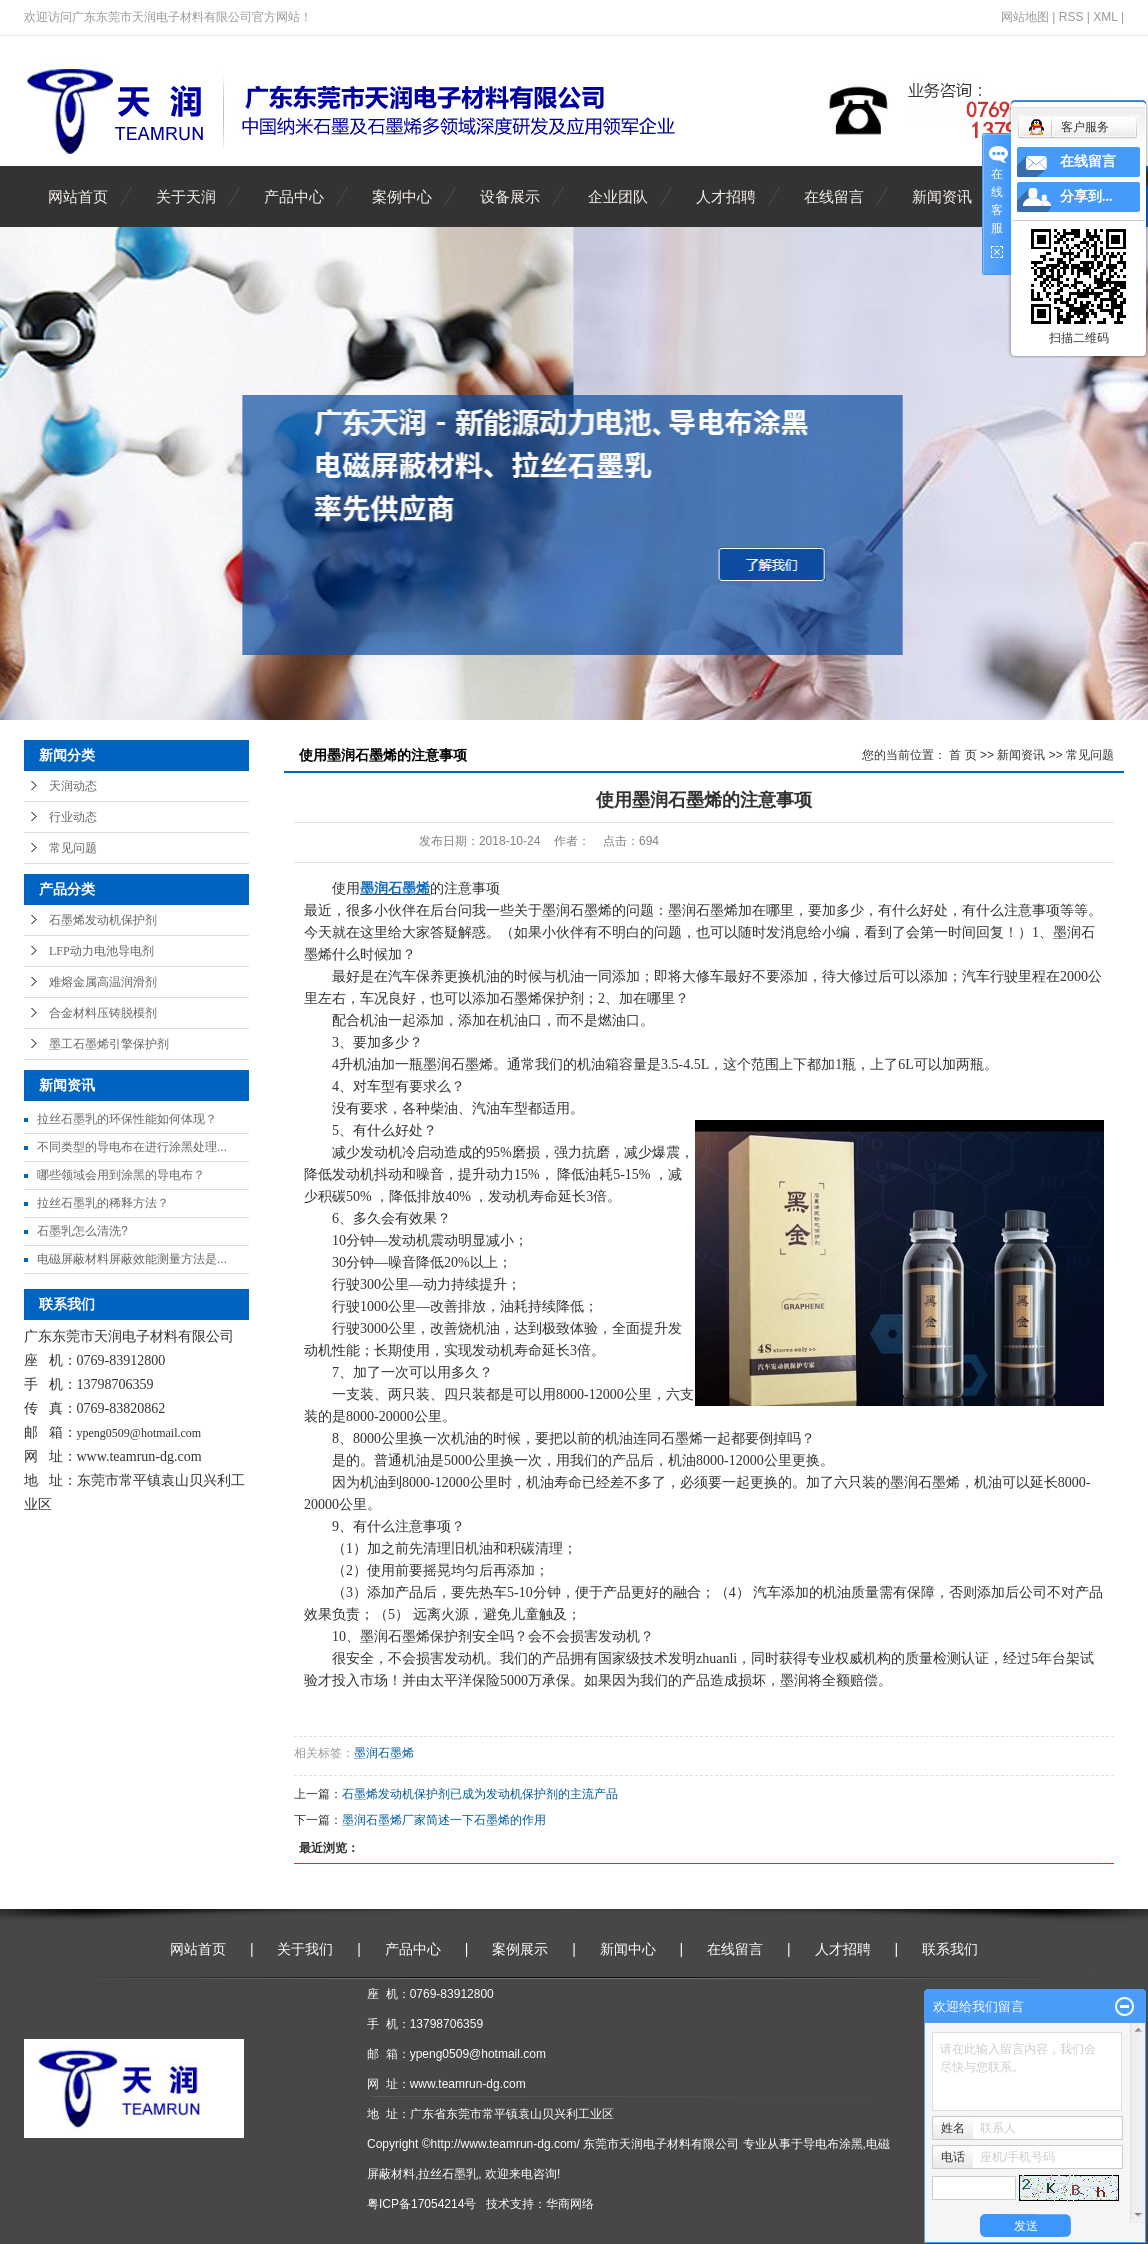 This screenshot has width=1148, height=2244. I want to click on 粤ICP备17054214号, so click(421, 2204).